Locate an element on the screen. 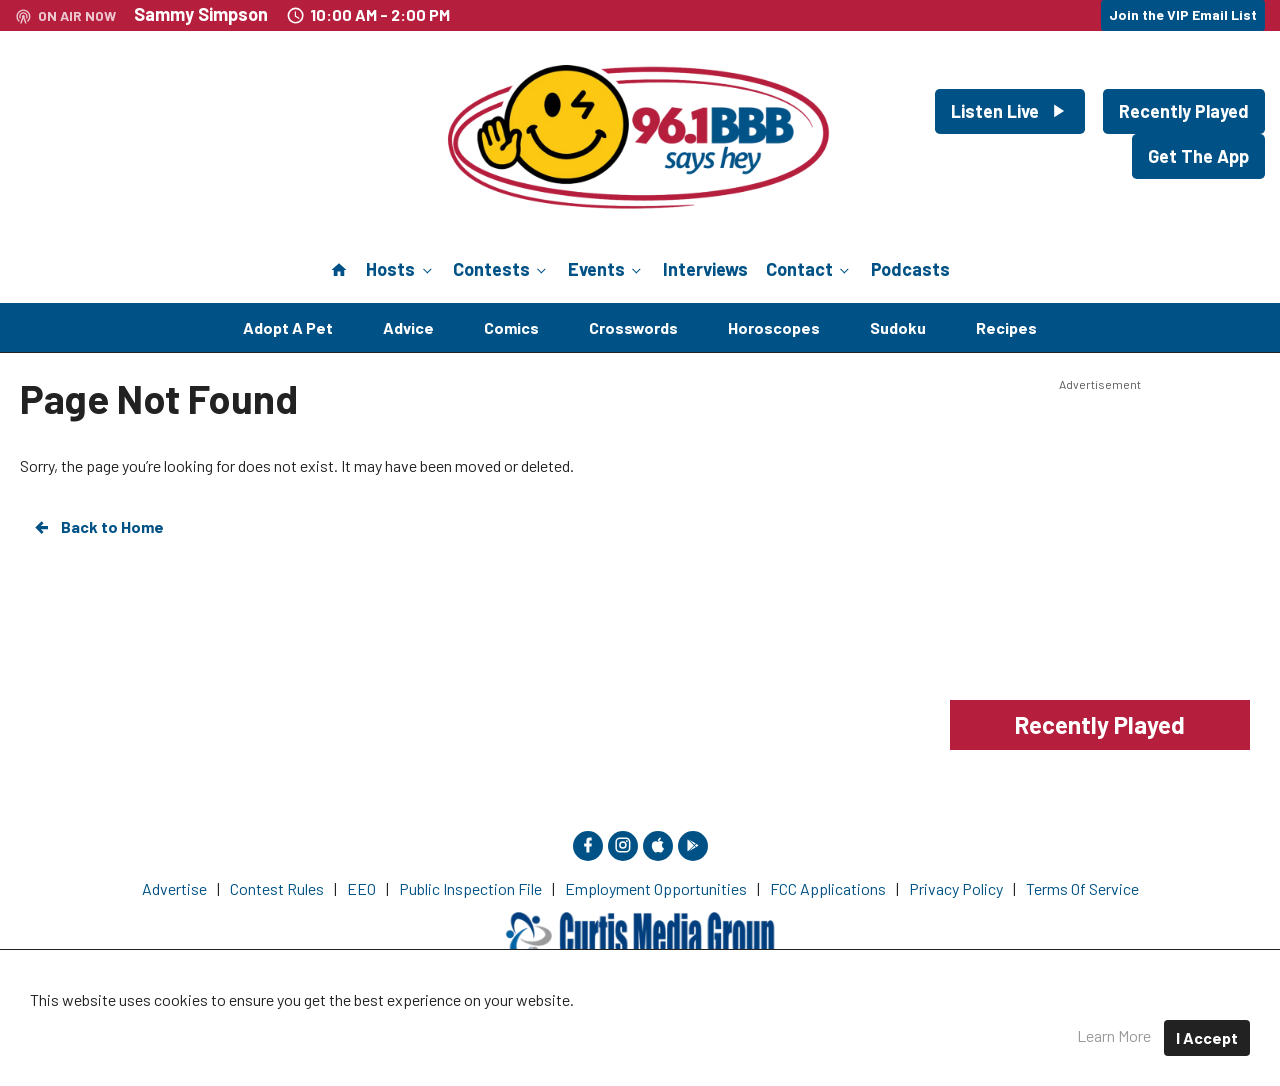 The width and height of the screenshot is (1280, 1086). Hosts is located at coordinates (400, 269).